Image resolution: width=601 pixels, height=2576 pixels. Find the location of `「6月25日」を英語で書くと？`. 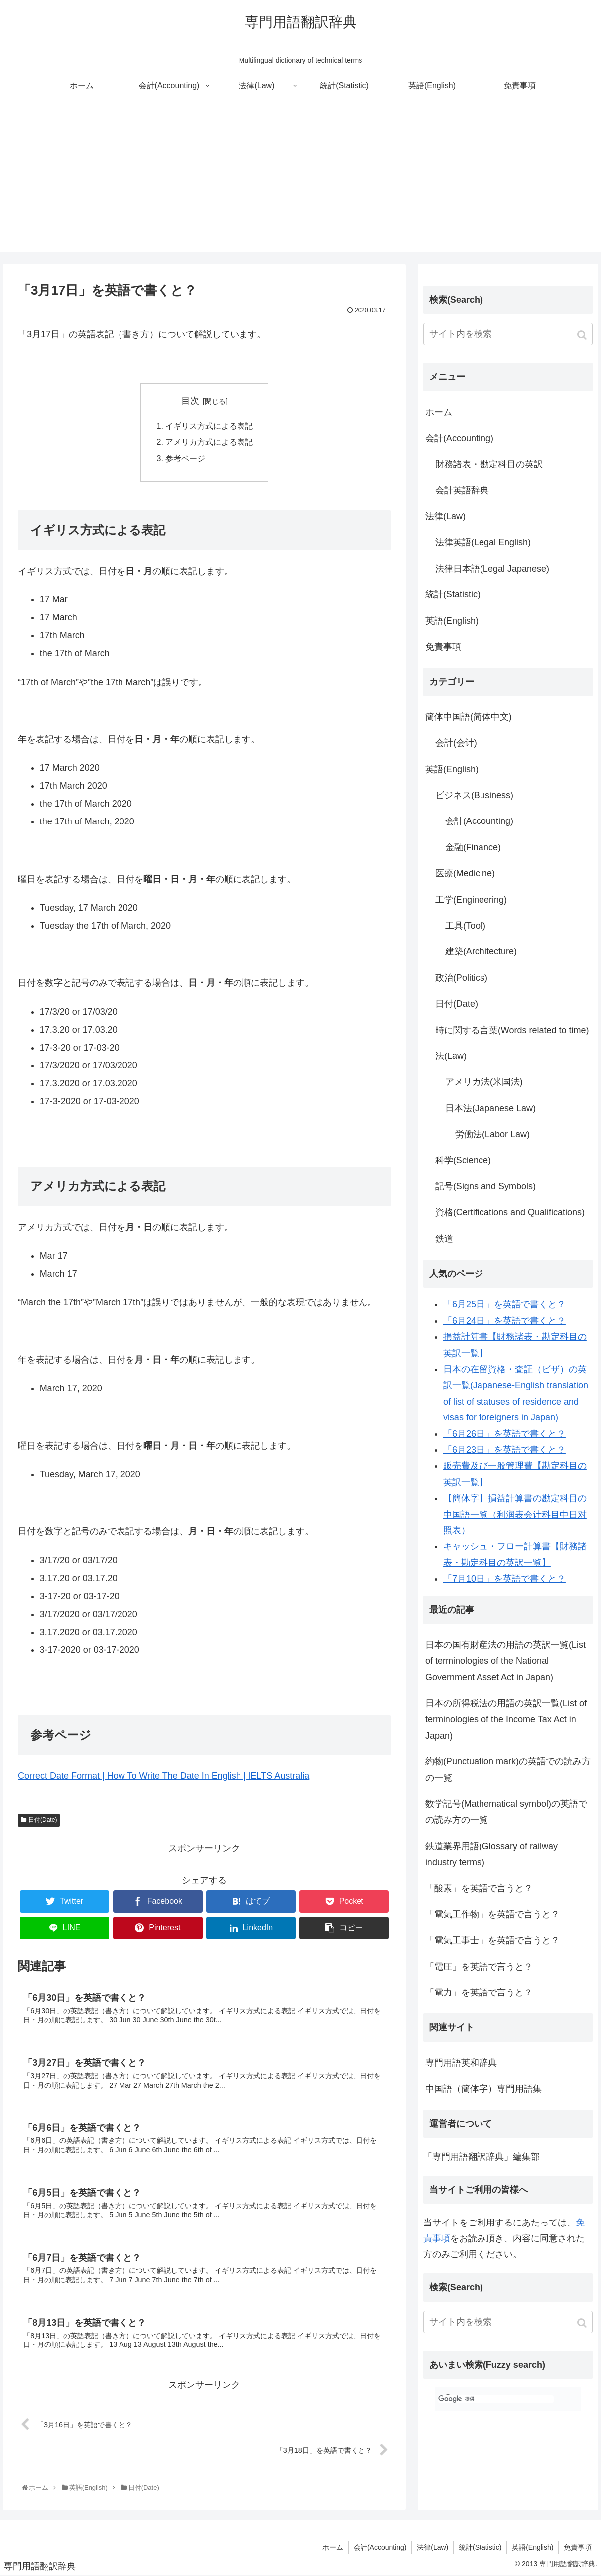

「6月25日」を英語で書くと？ is located at coordinates (504, 1304).